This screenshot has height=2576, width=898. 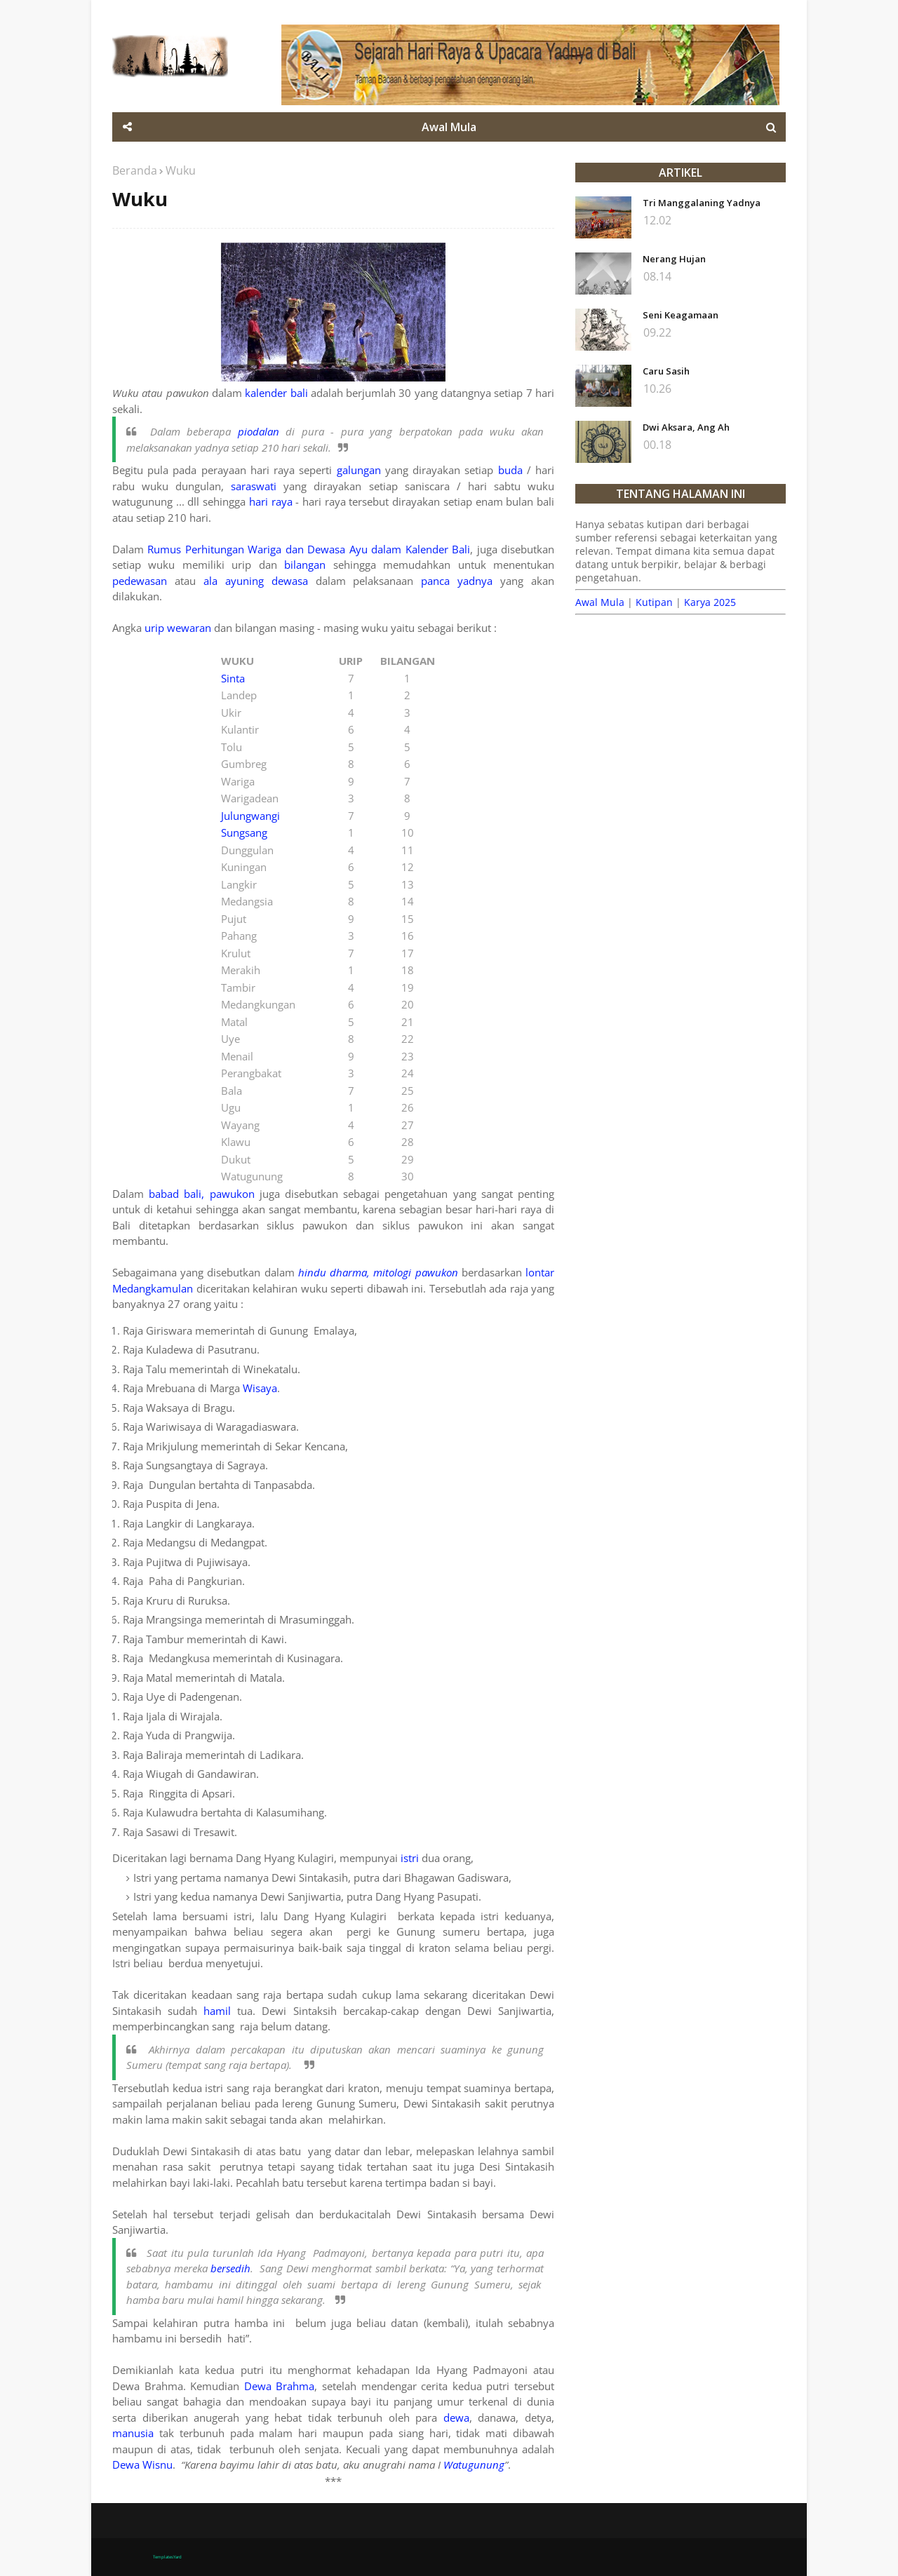 I want to click on dewa, so click(x=456, y=2417).